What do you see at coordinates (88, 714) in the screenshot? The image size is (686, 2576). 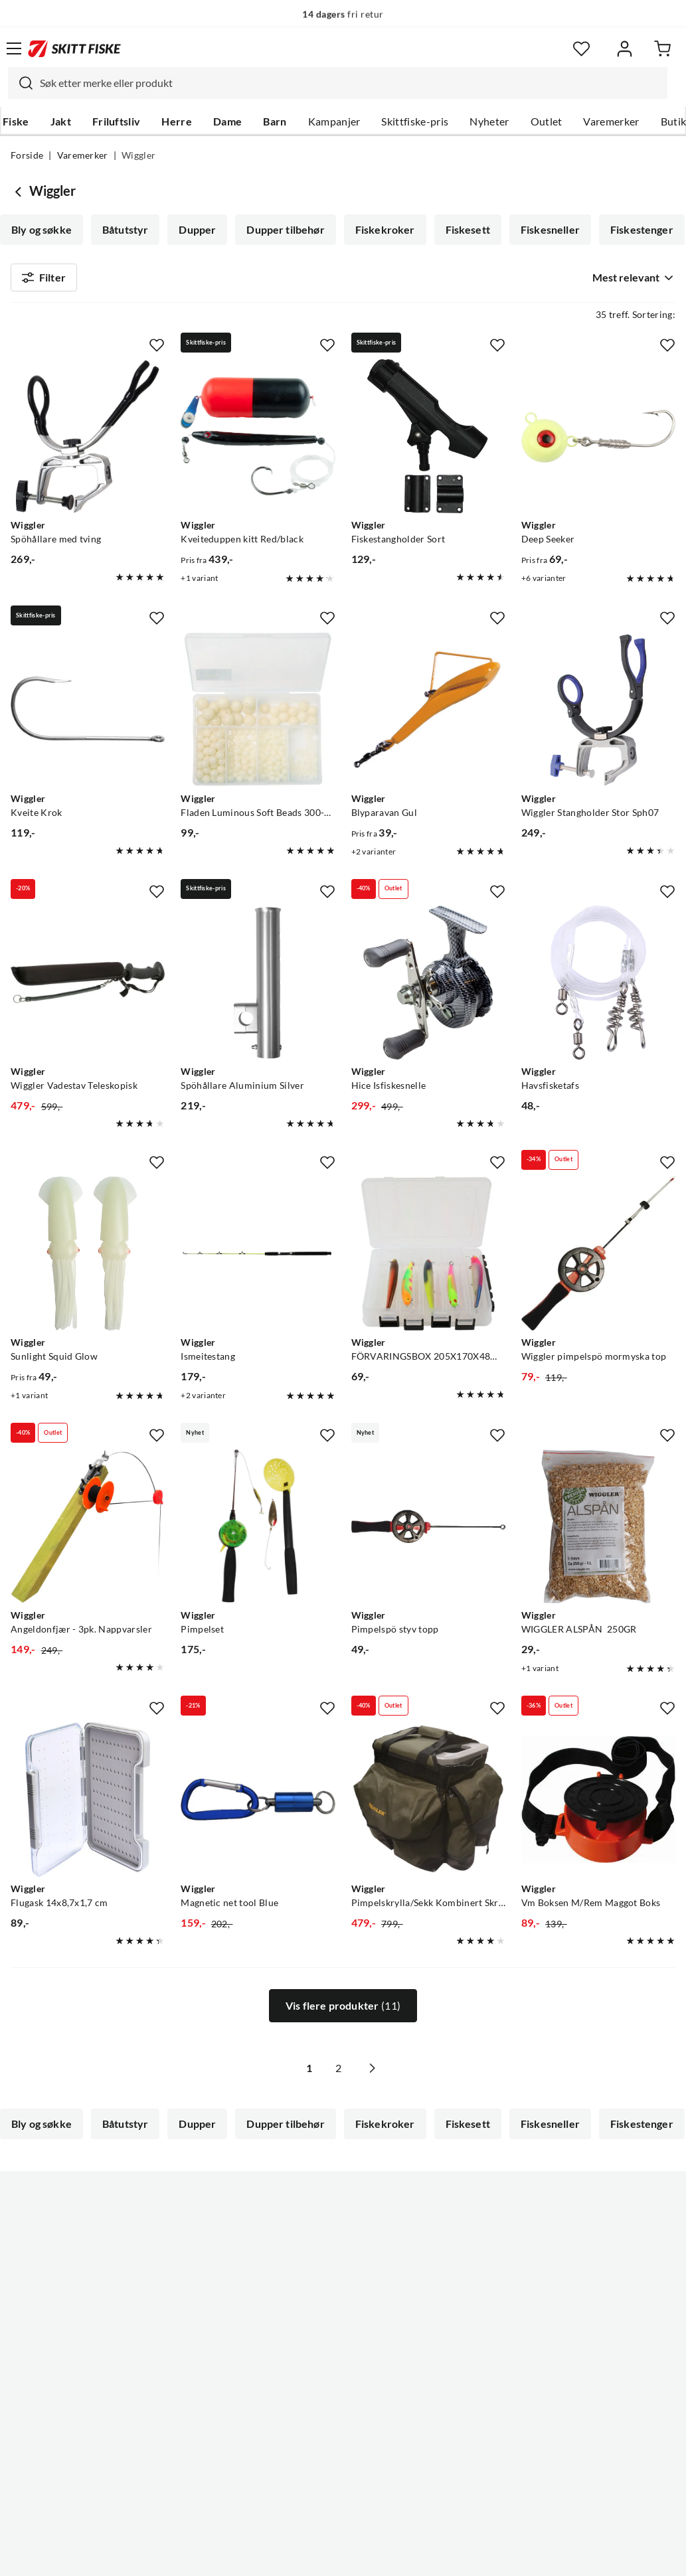 I see `[Gå til produktsiden Wiggler Kveite Krok]` at bounding box center [88, 714].